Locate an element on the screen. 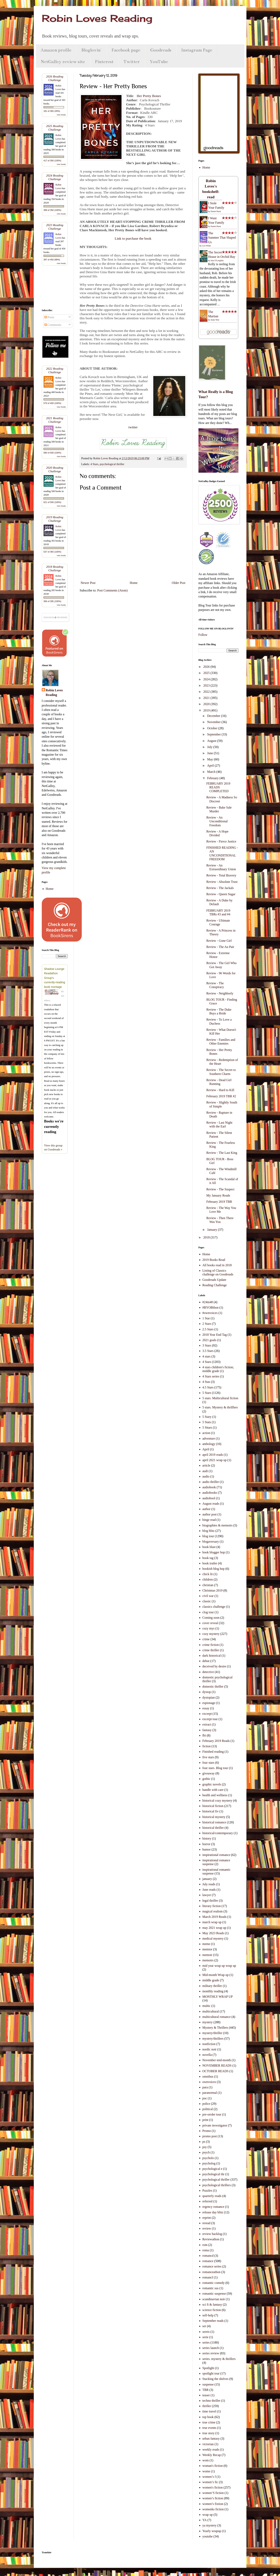 The image size is (280, 2576). TBR is located at coordinates (205, 2389).